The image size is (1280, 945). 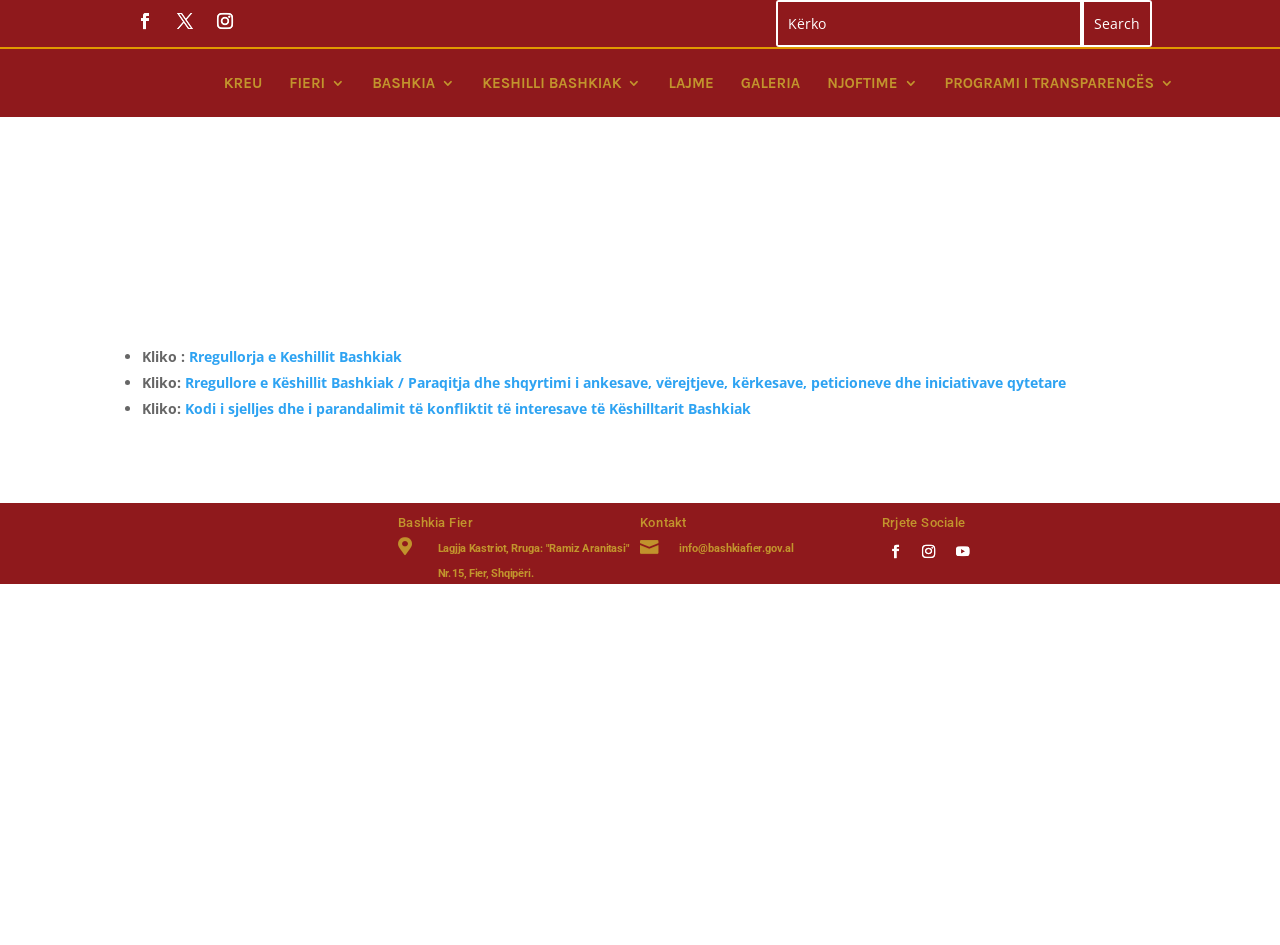 I want to click on Galeria, so click(x=770, y=83).